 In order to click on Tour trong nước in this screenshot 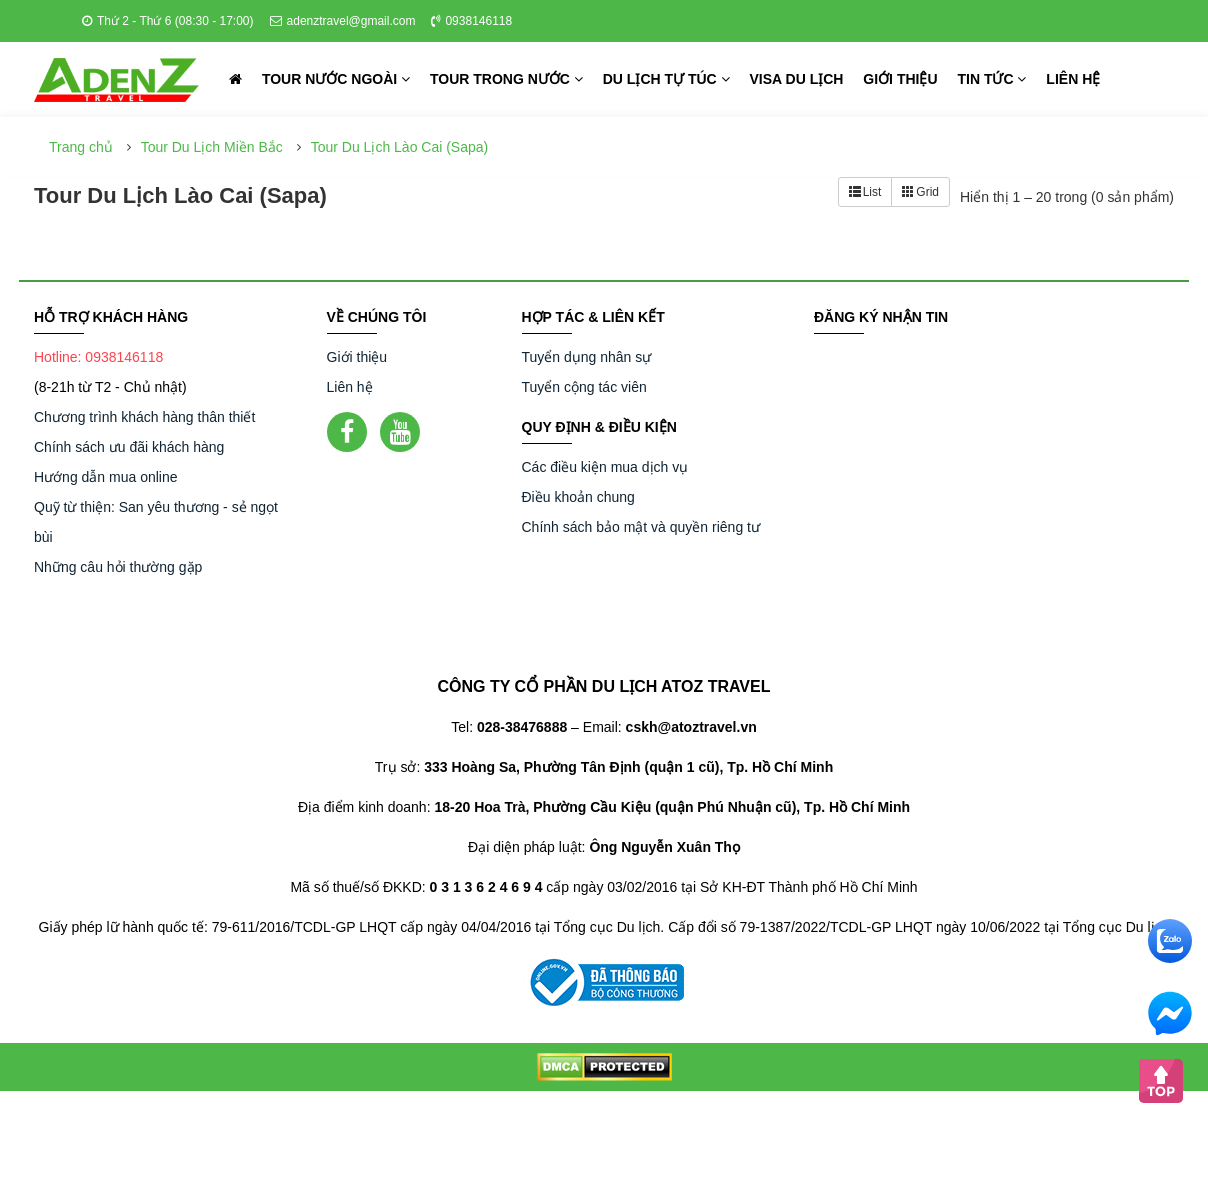, I will do `click(506, 79)`.